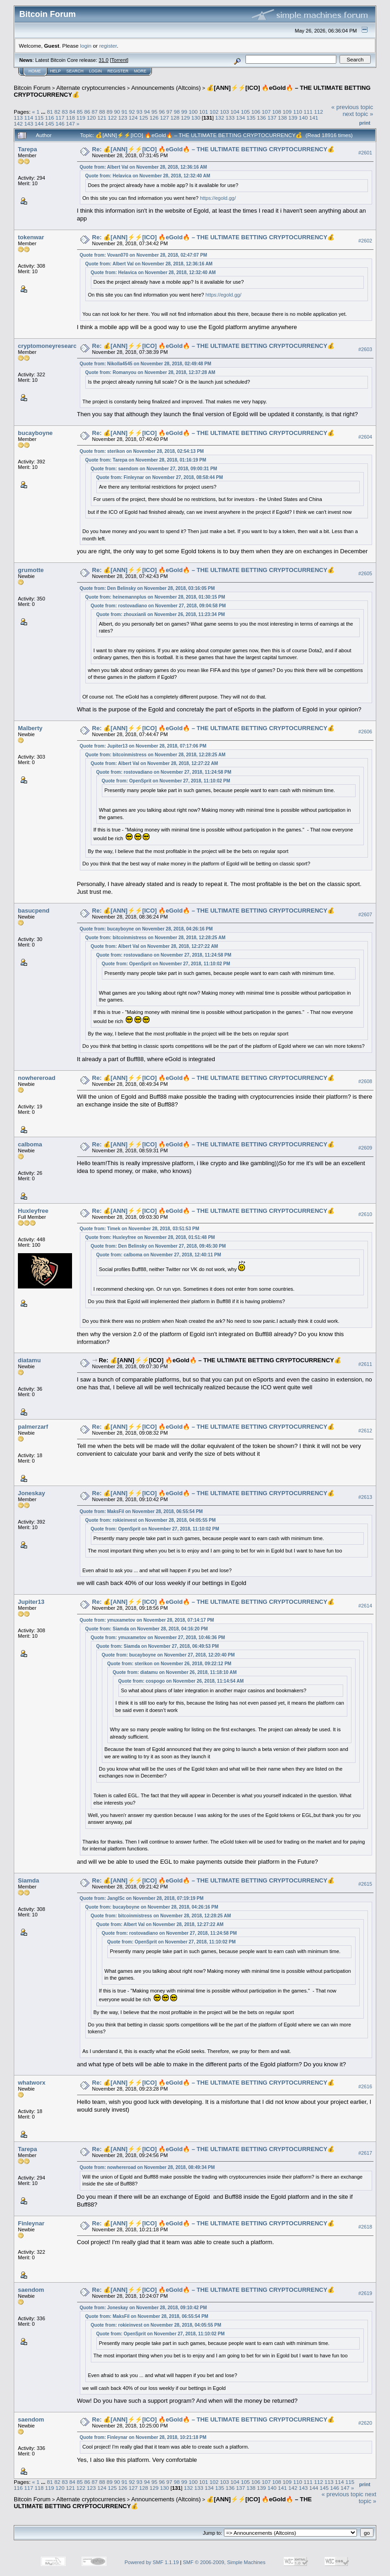 The image size is (390, 2576). I want to click on 117, so click(60, 118).